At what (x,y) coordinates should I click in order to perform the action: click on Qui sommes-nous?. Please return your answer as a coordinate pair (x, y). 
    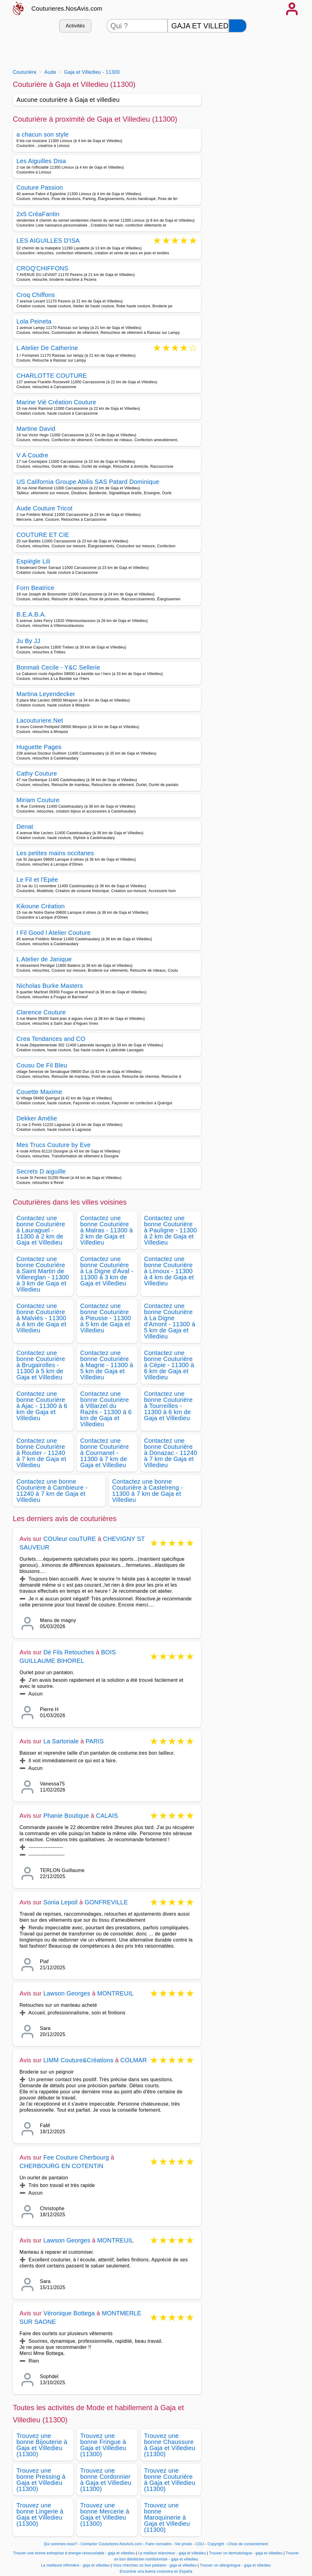
    Looking at the image, I should click on (60, 2544).